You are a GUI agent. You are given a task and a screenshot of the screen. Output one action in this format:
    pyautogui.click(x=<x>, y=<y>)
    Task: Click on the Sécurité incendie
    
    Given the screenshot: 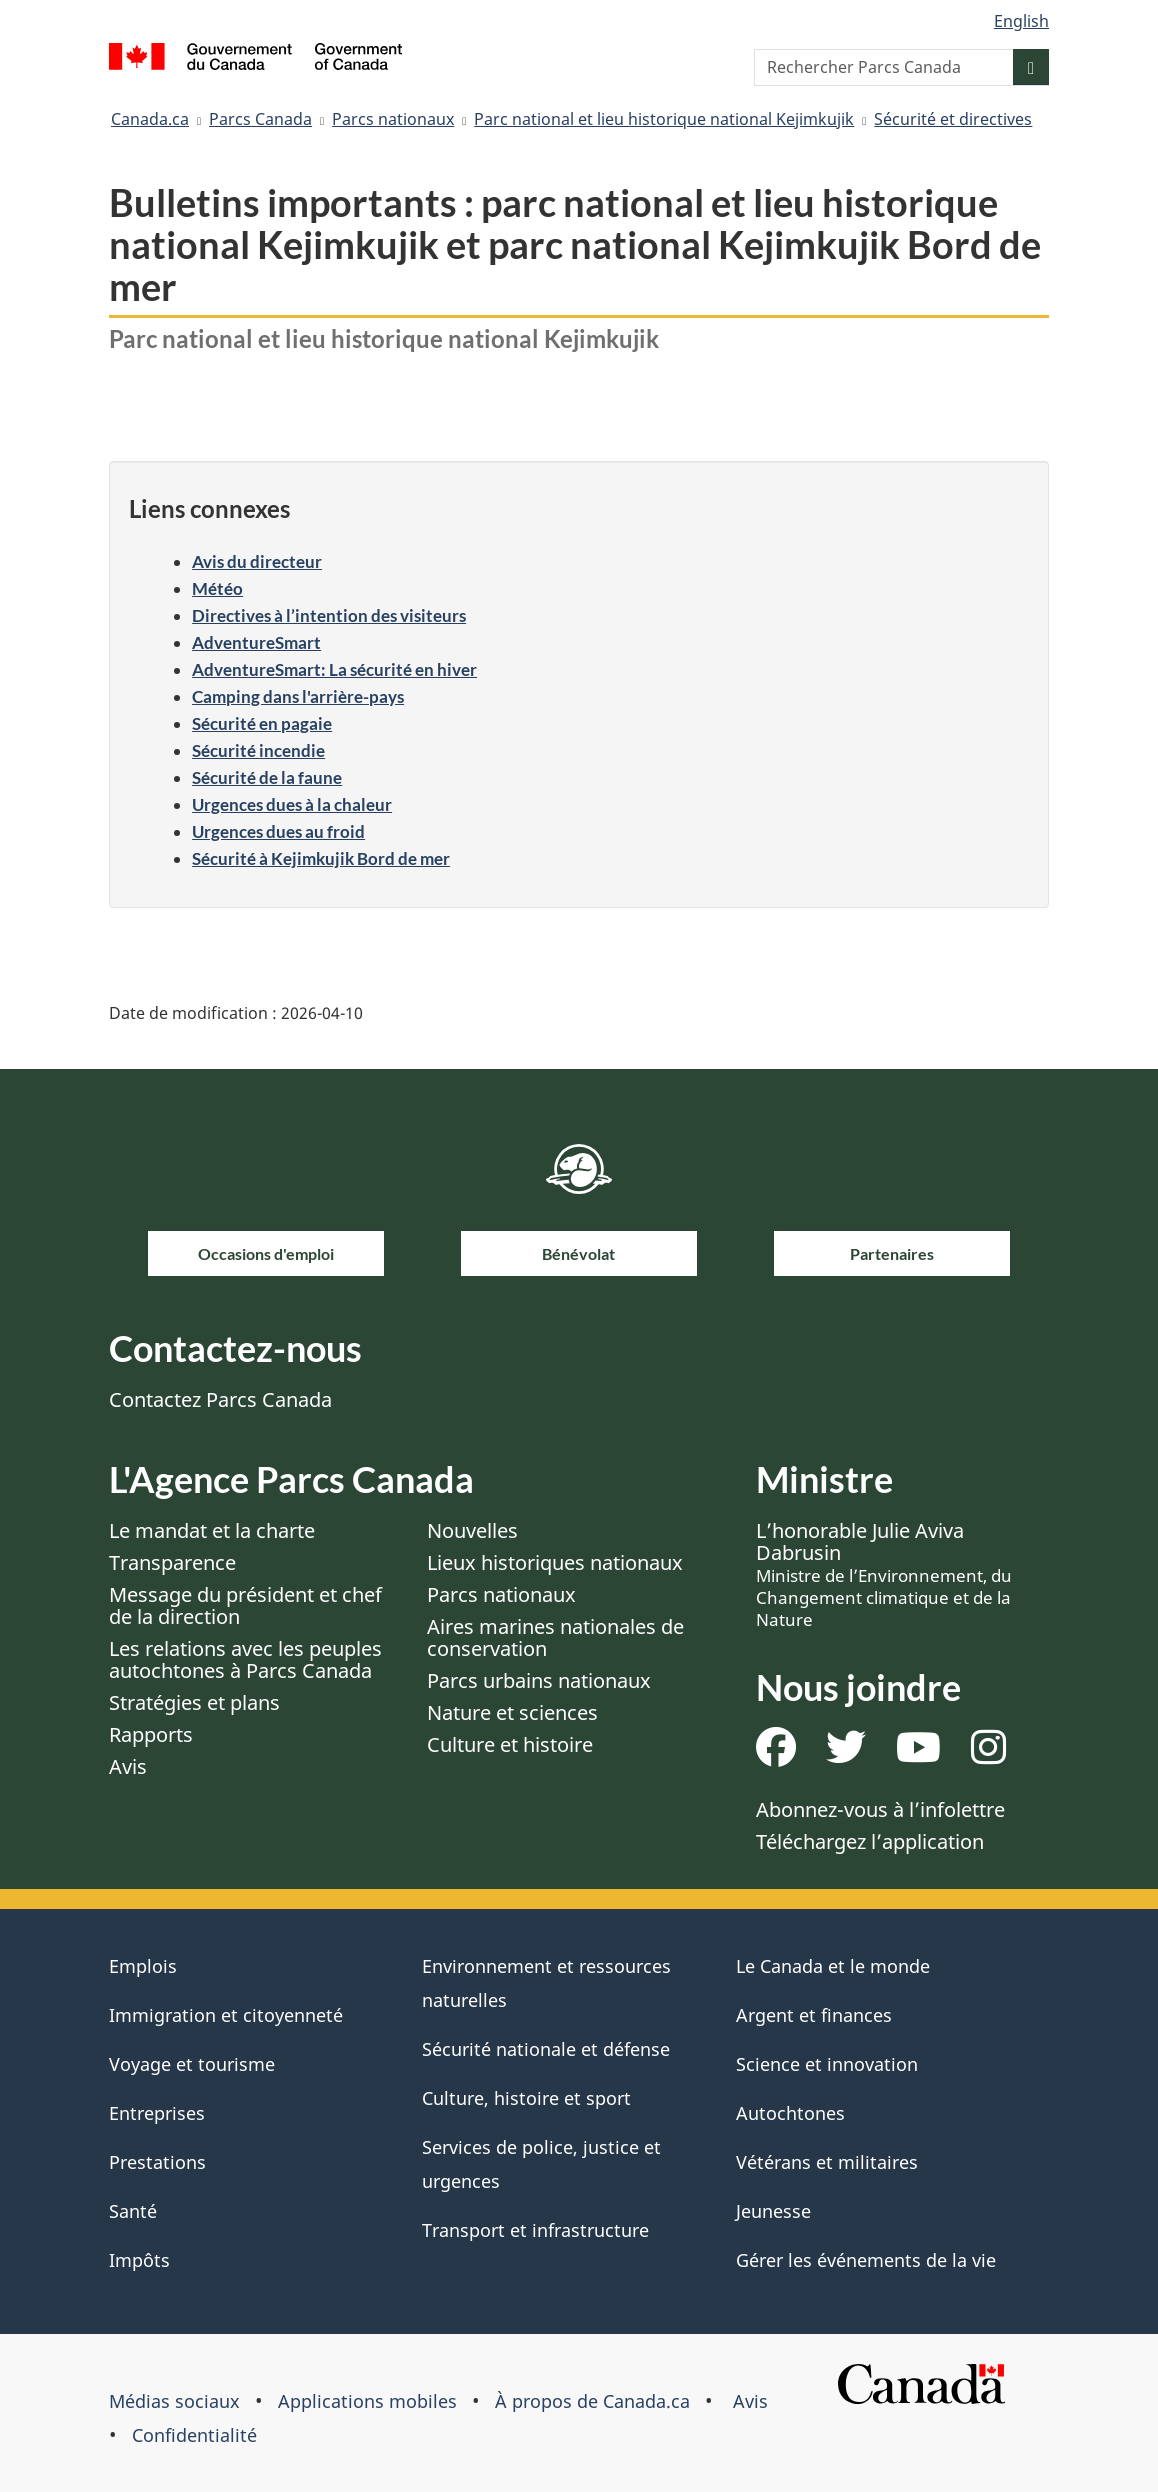 What is the action you would take?
    pyautogui.click(x=258, y=750)
    